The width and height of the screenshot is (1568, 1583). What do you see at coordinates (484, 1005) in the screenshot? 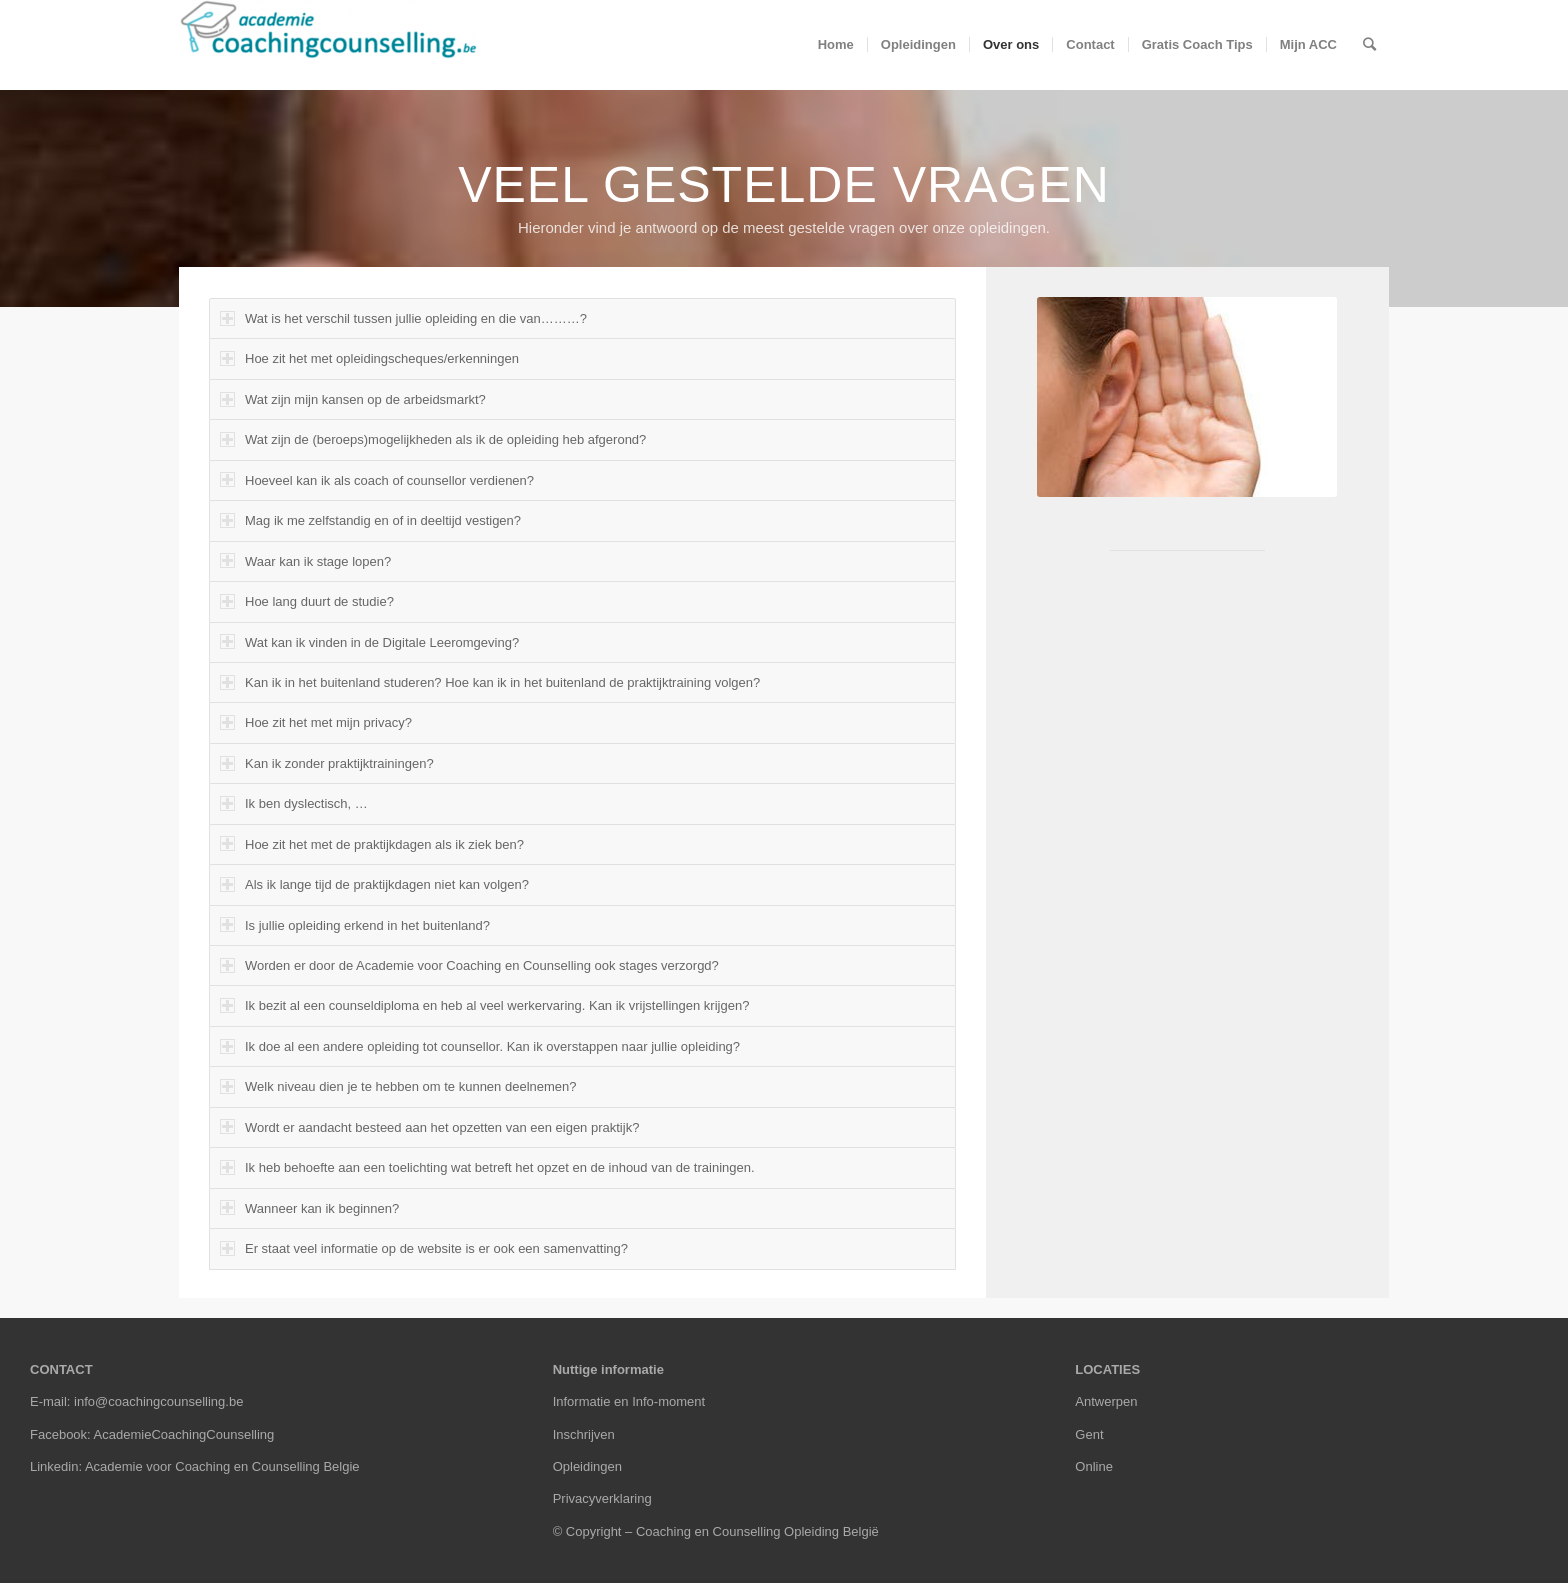
I see `Ik bezit al een counseldiploma en heb al veel werkervaring. Kan ik vrijstellingen krijgen? [tab]` at bounding box center [484, 1005].